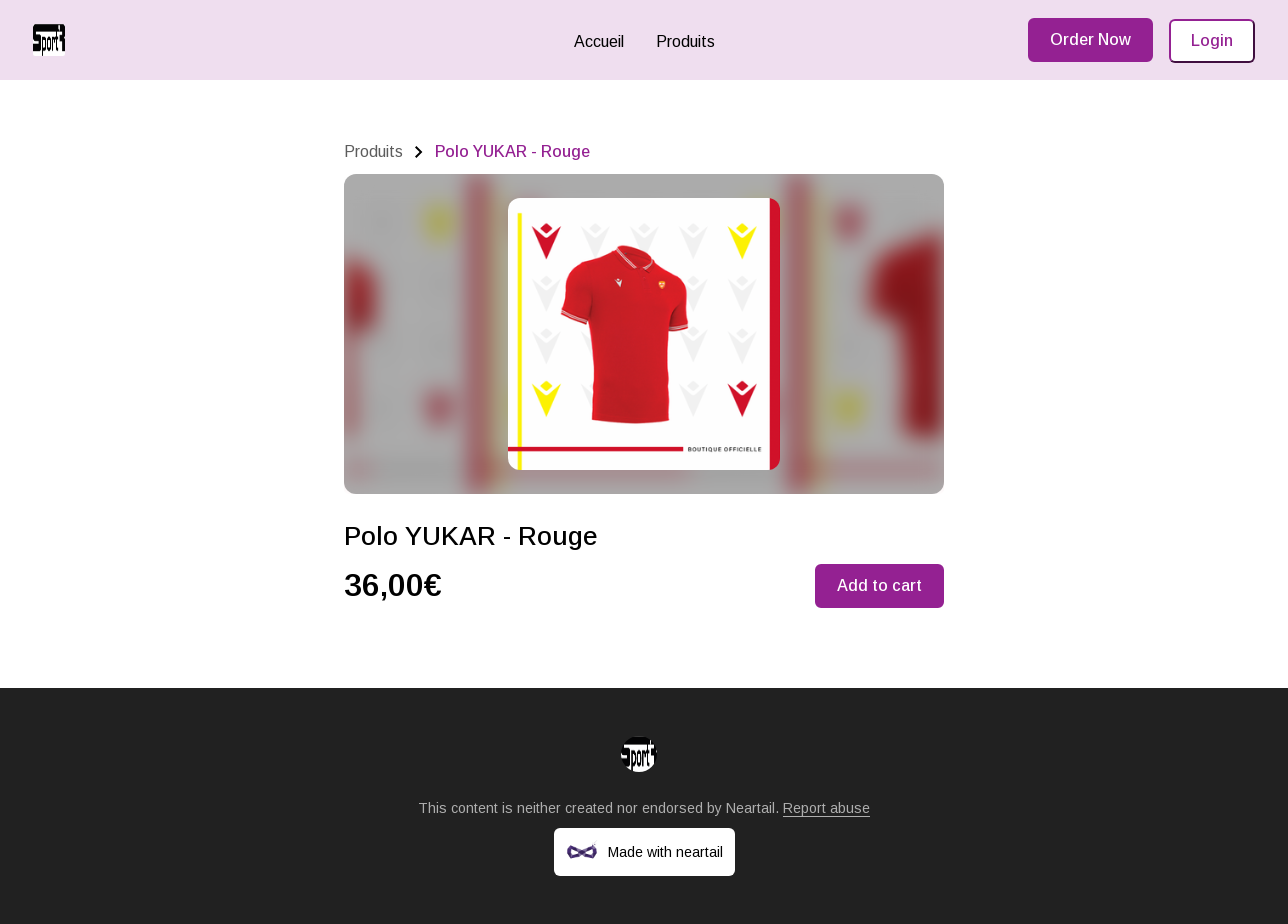  Describe the element at coordinates (685, 41) in the screenshot. I see `Produits` at that location.